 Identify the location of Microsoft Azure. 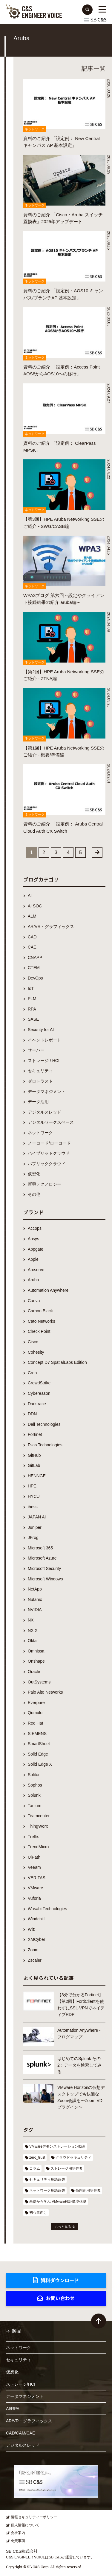
(42, 1558).